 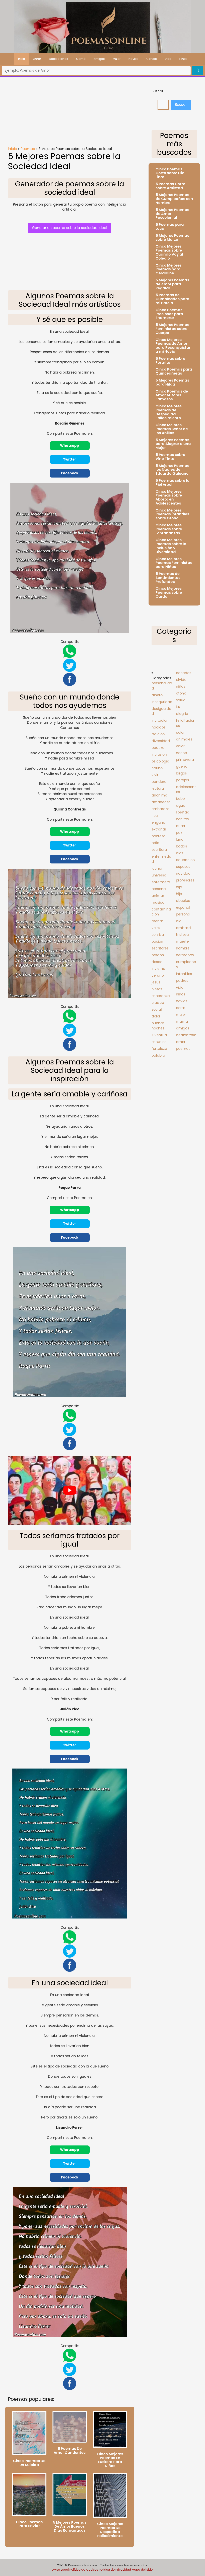 What do you see at coordinates (183, 873) in the screenshot?
I see `navidad` at bounding box center [183, 873].